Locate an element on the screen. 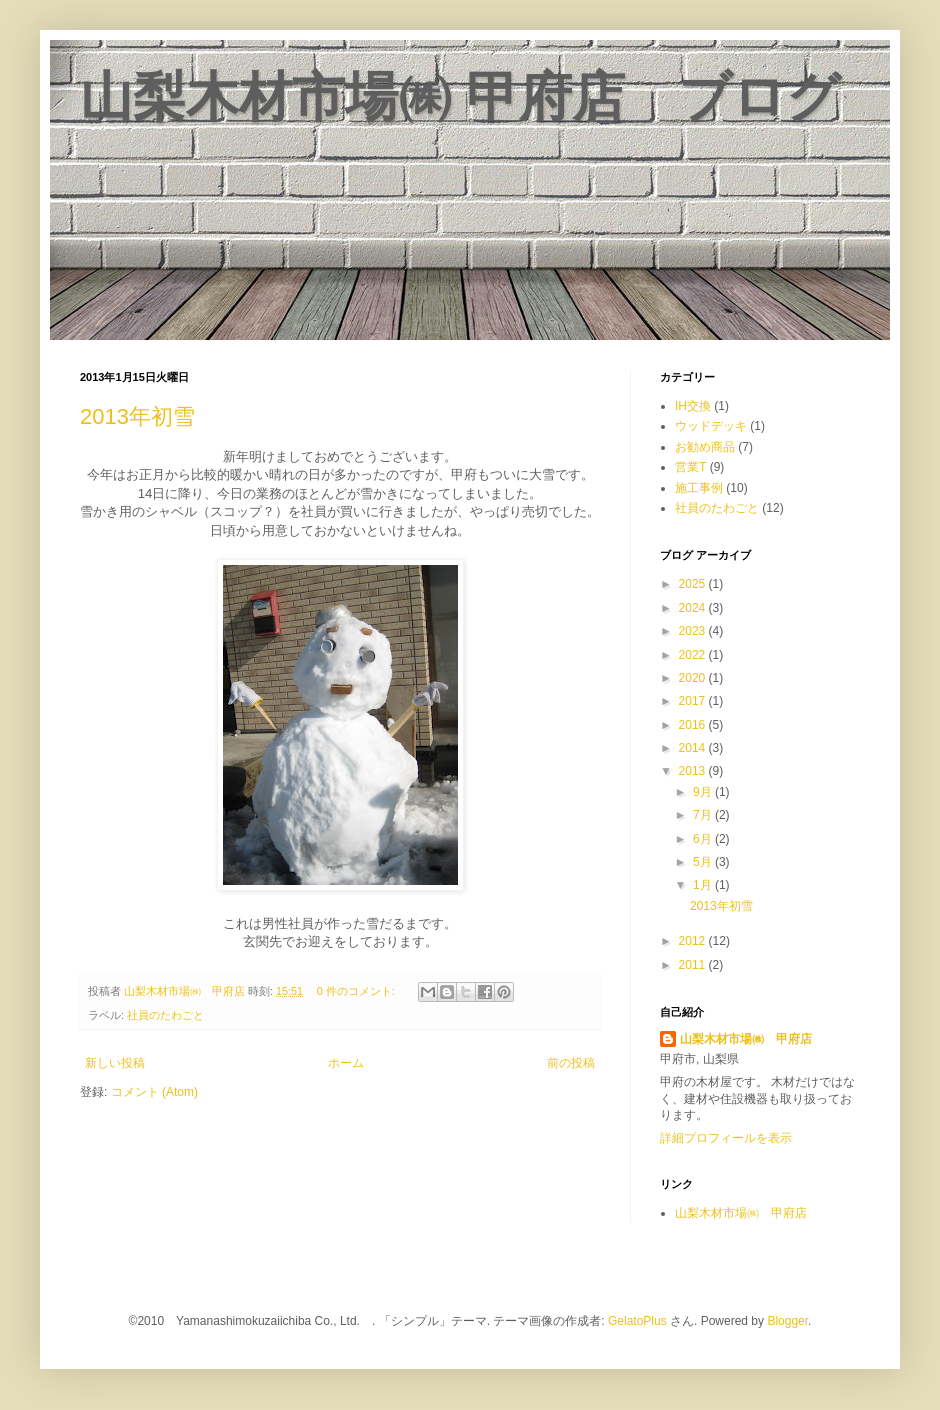 This screenshot has height=1410, width=940. 2013 is located at coordinates (694, 771).